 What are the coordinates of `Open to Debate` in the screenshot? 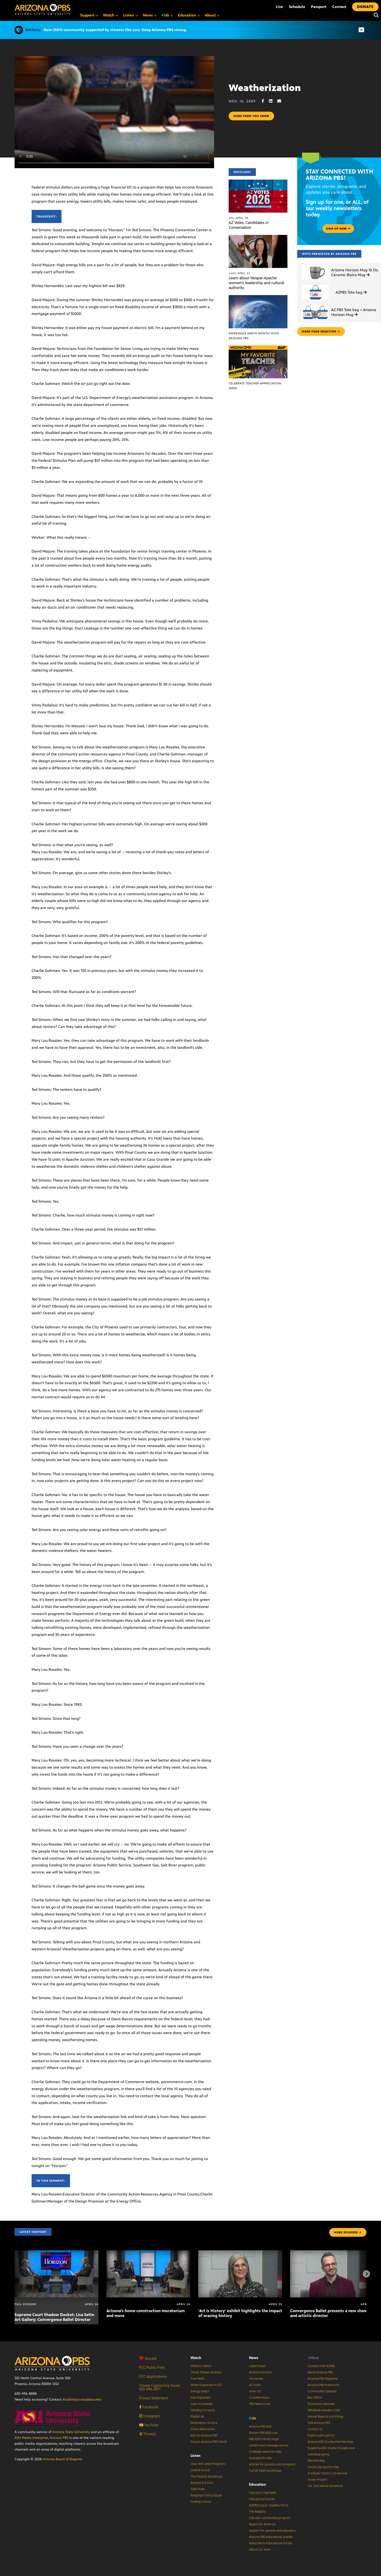 It's located at (201, 2404).